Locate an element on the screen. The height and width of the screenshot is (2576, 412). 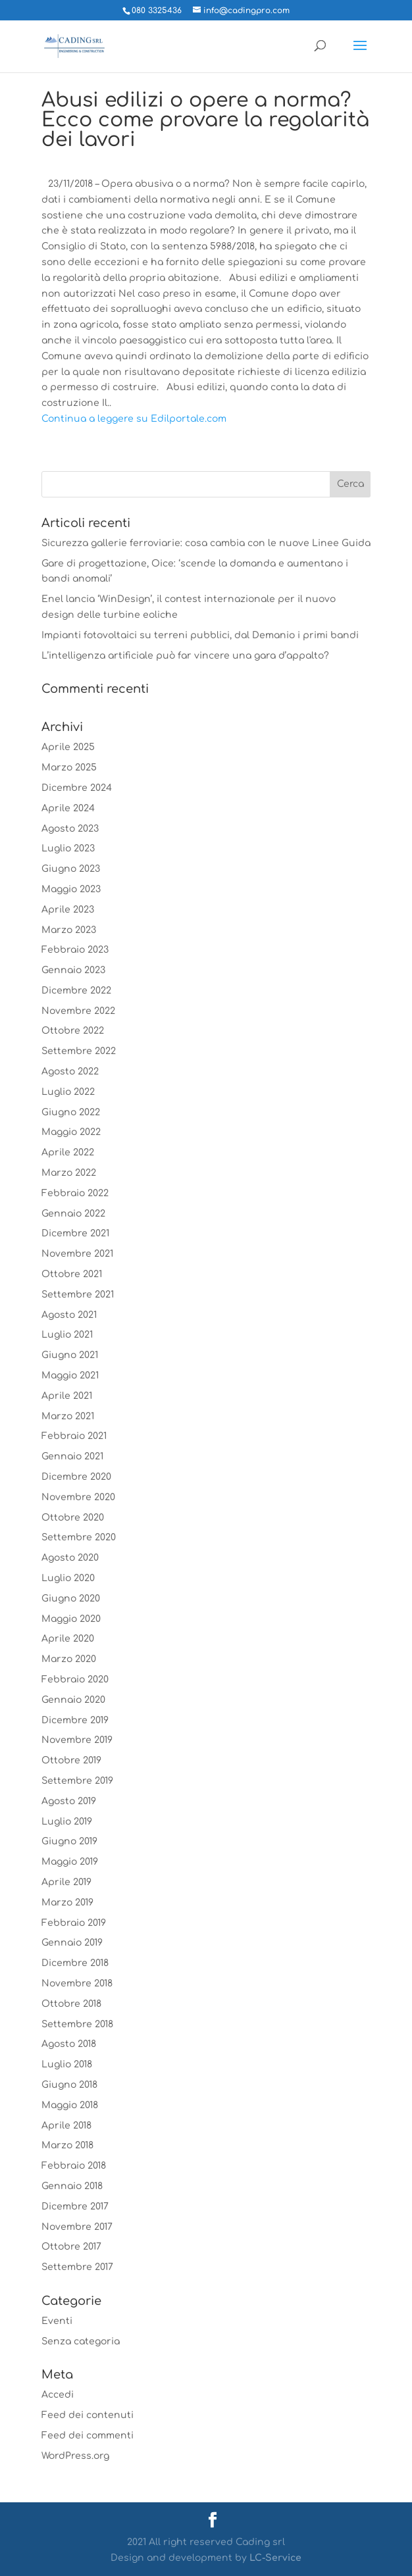
Accedi is located at coordinates (57, 2395).